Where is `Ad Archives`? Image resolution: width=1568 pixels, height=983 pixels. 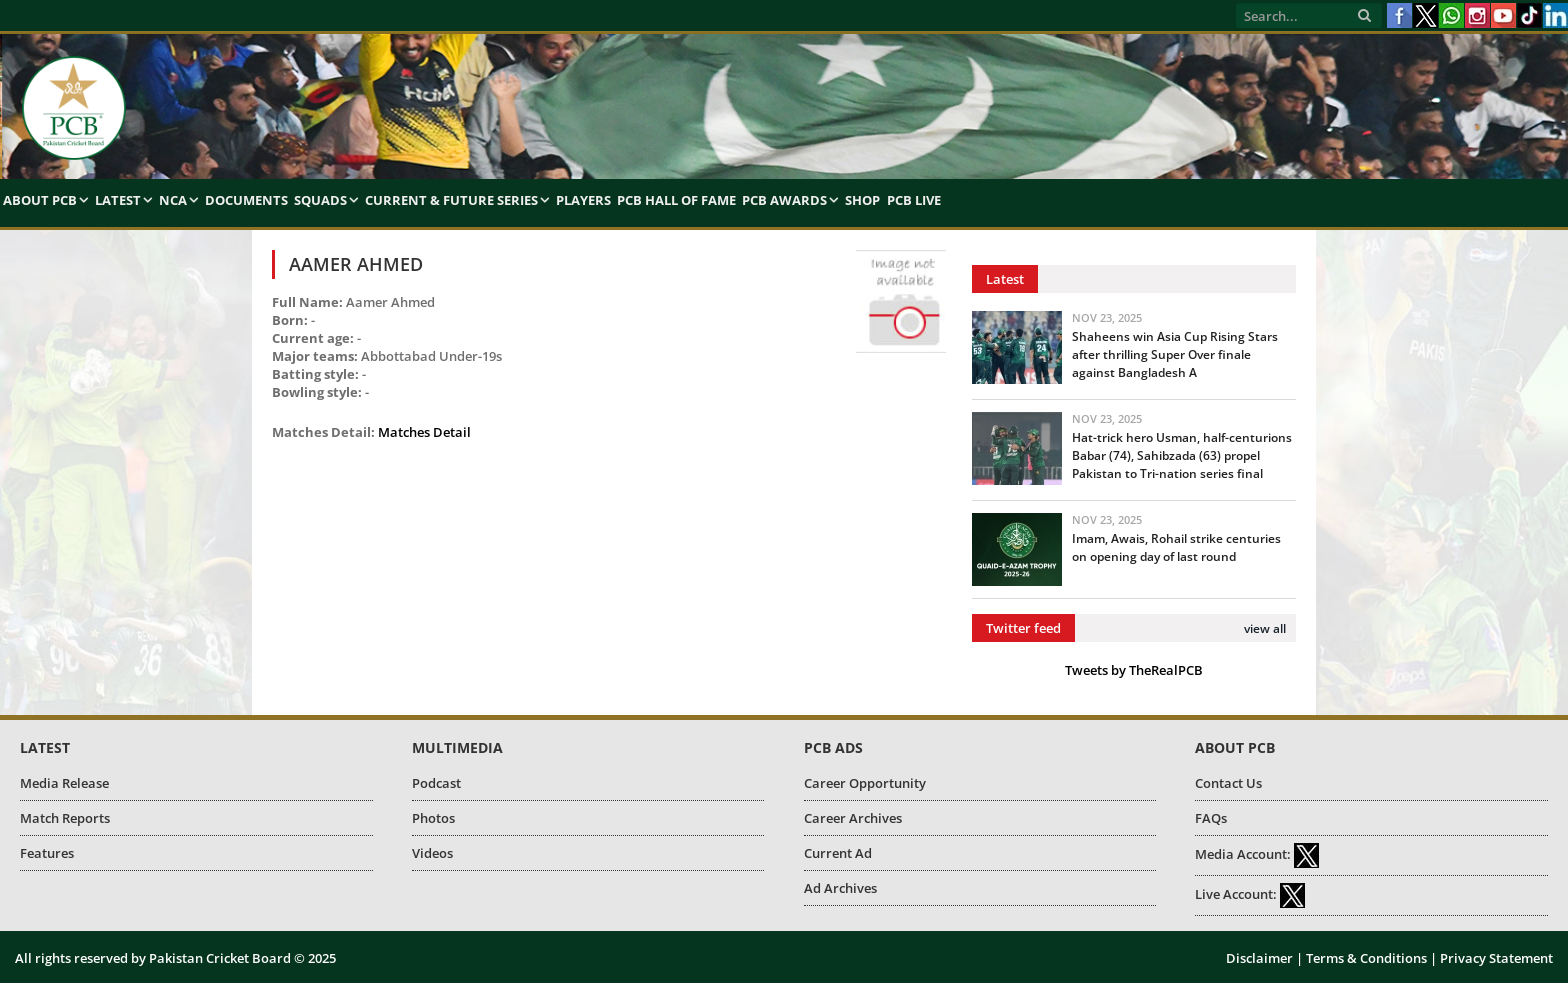 Ad Archives is located at coordinates (840, 888).